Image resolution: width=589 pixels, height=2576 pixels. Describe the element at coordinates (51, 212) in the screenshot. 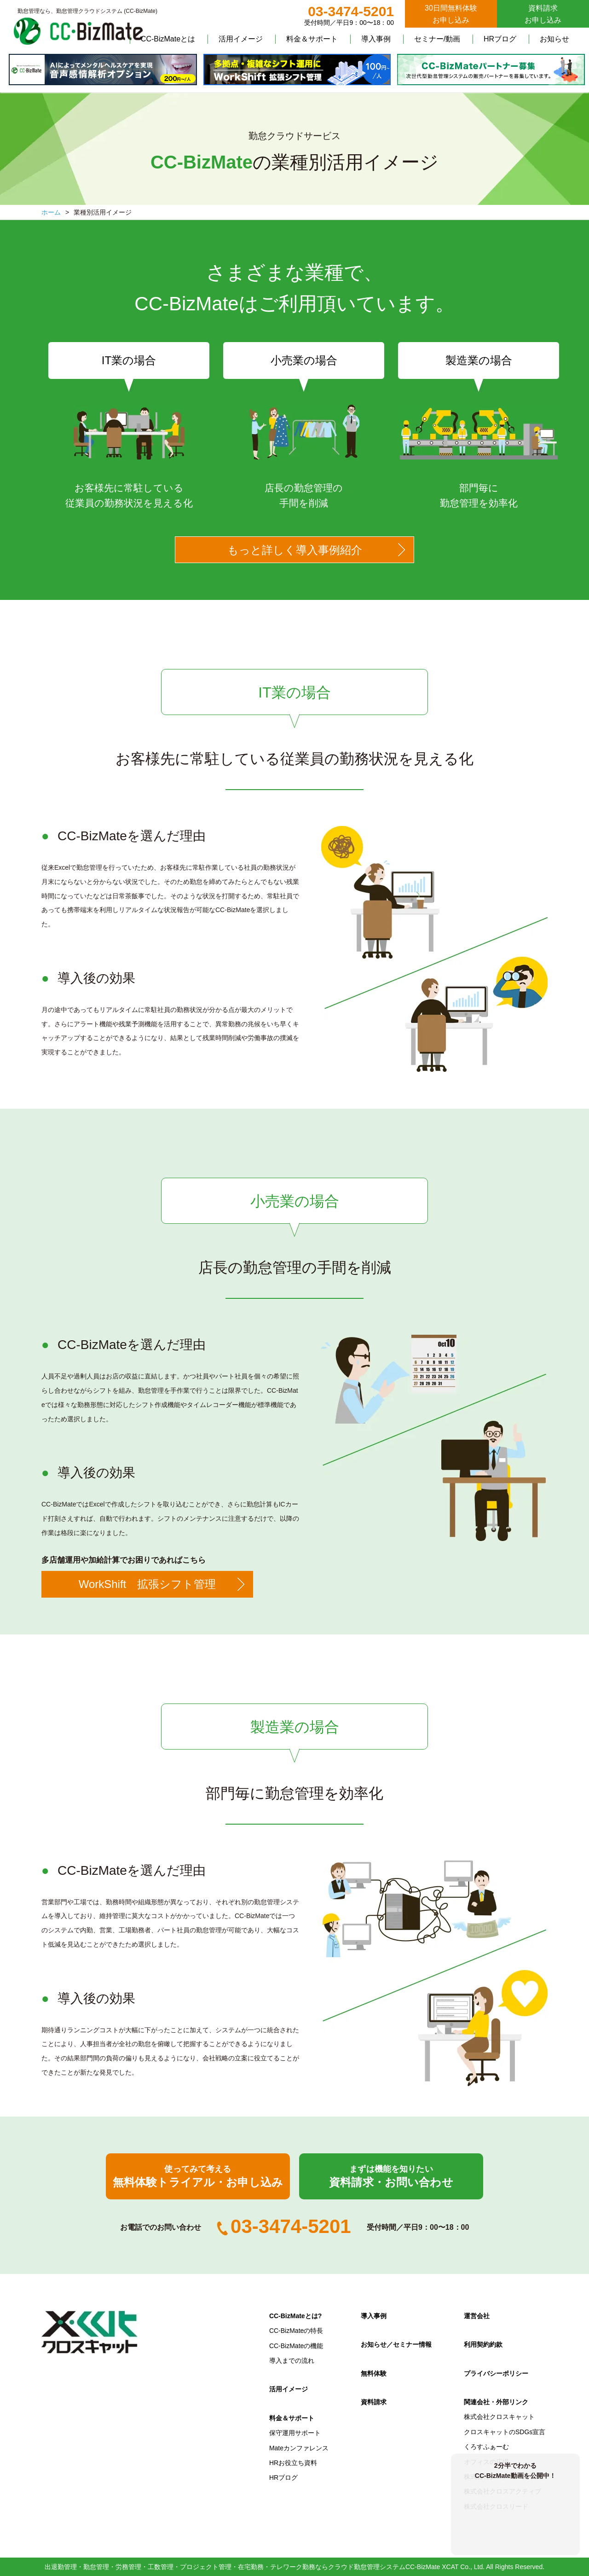

I see `ホーム` at that location.